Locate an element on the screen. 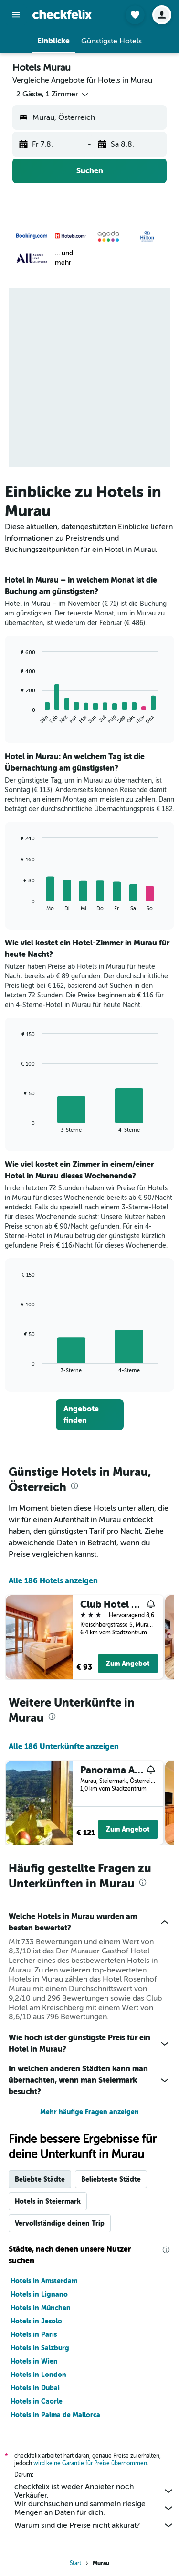 Image resolution: width=179 pixels, height=2576 pixels. Hotels in Paris is located at coordinates (34, 2334).